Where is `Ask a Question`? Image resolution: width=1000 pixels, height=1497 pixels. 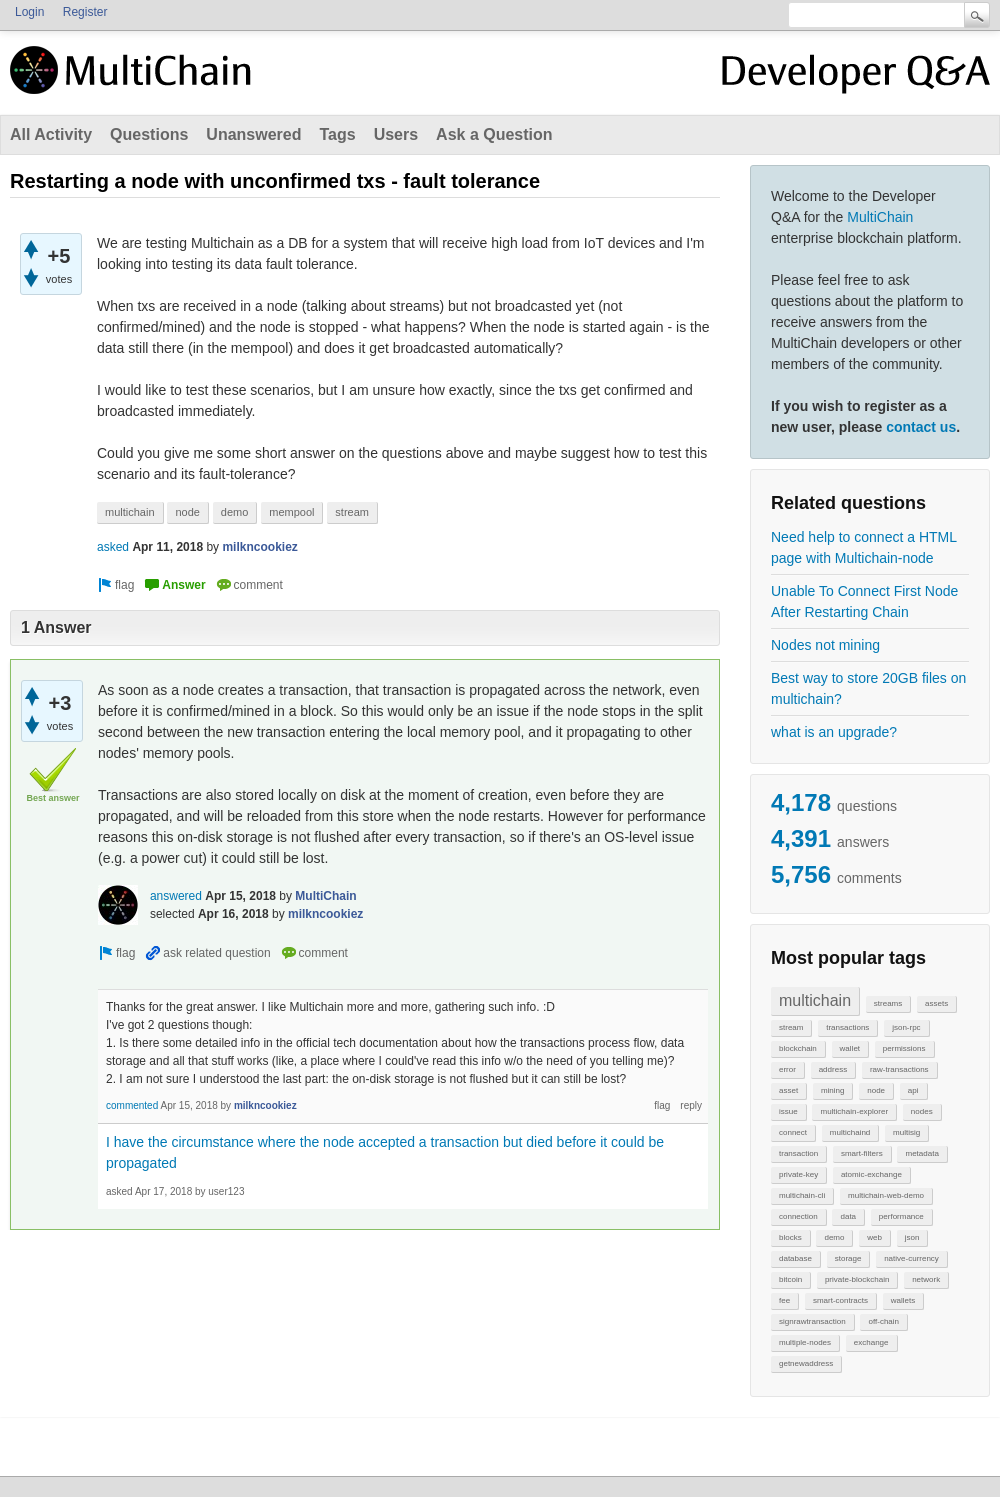 Ask a Question is located at coordinates (494, 134).